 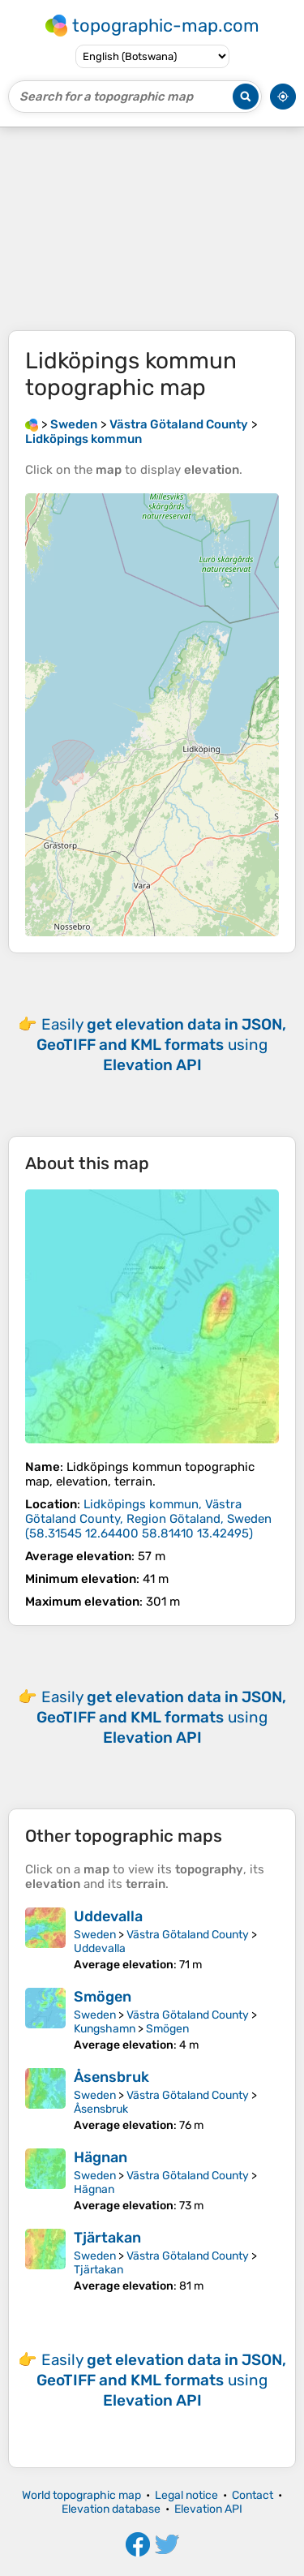 I want to click on Åsensbruk, so click(x=111, y=2077).